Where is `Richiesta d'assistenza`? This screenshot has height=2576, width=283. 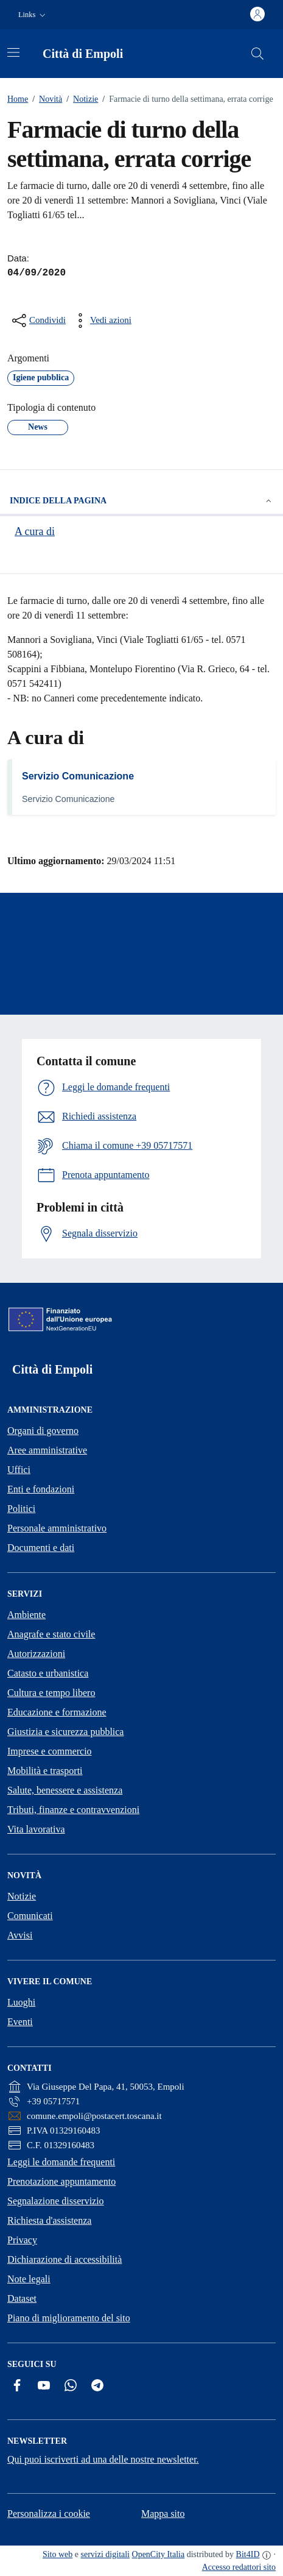 Richiesta d'assistenza is located at coordinates (49, 2220).